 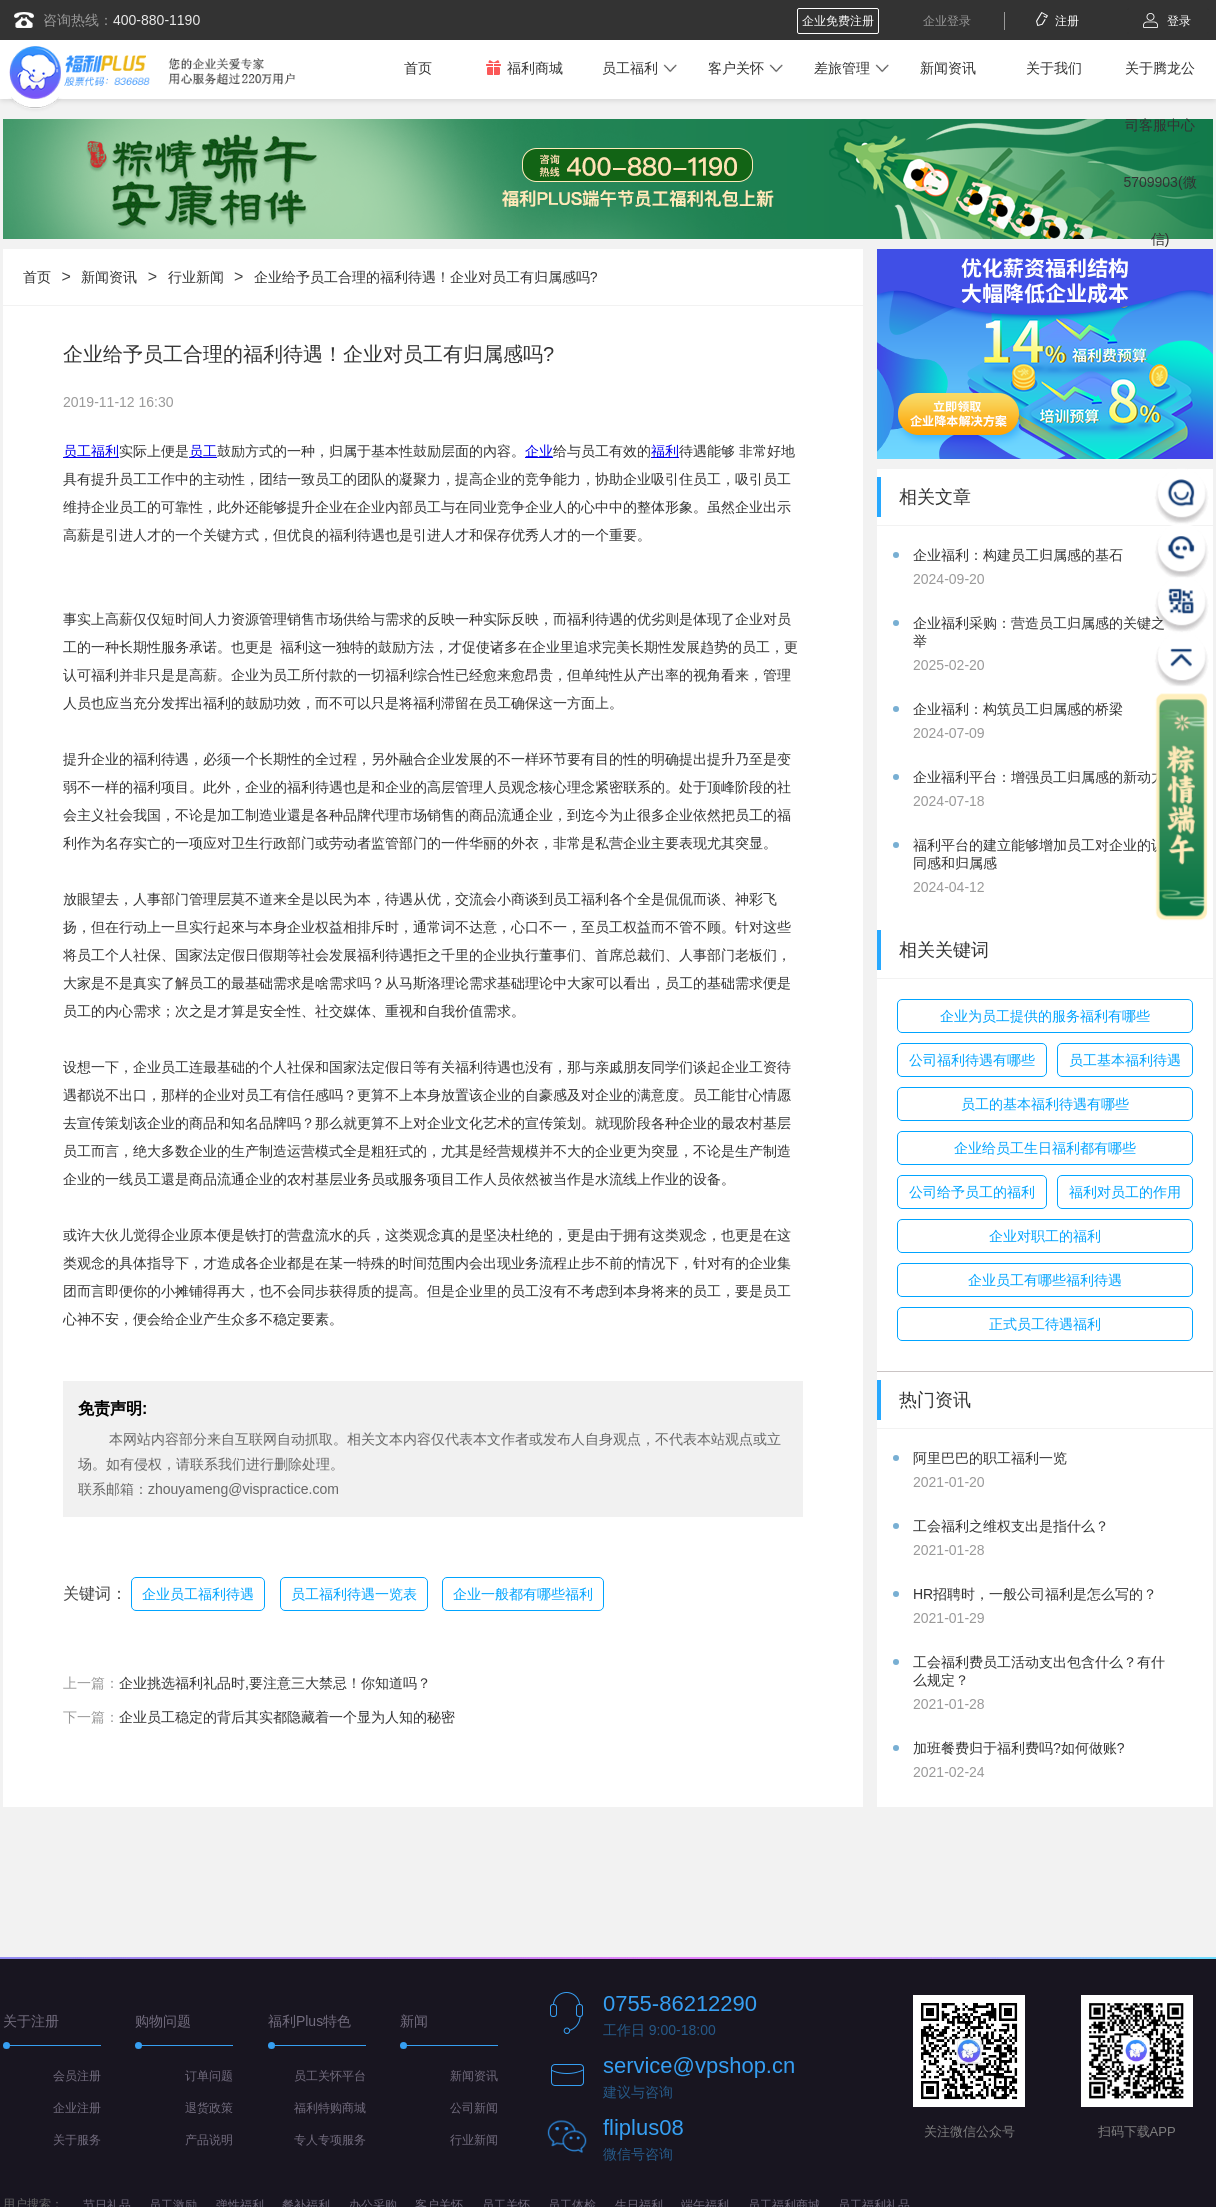 What do you see at coordinates (539, 451) in the screenshot?
I see `企业` at bounding box center [539, 451].